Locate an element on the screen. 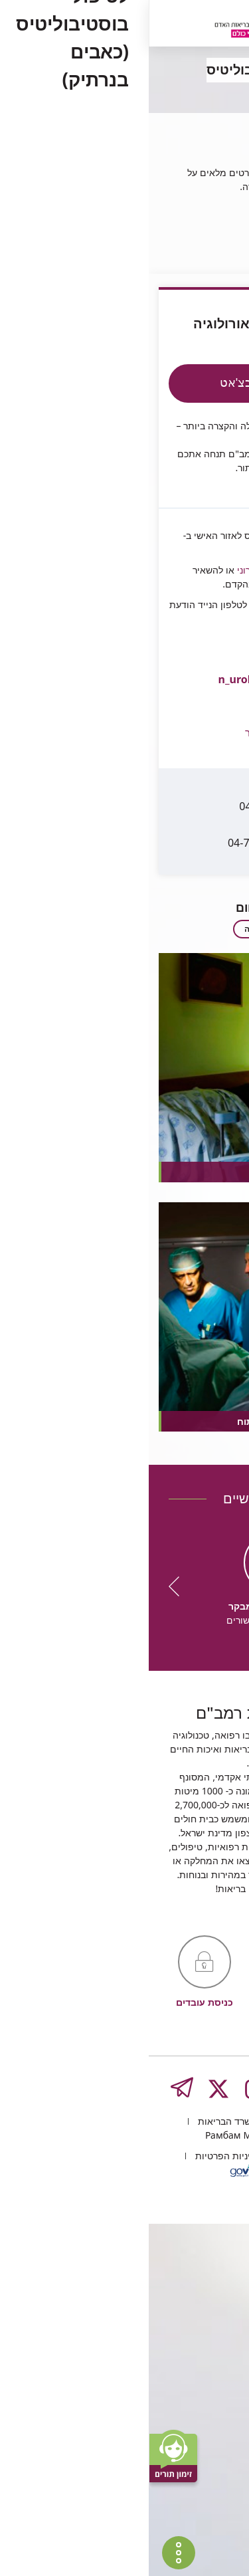 This screenshot has width=249, height=2576. העליה השנייה 8, חיפה is located at coordinates (170, 2473).